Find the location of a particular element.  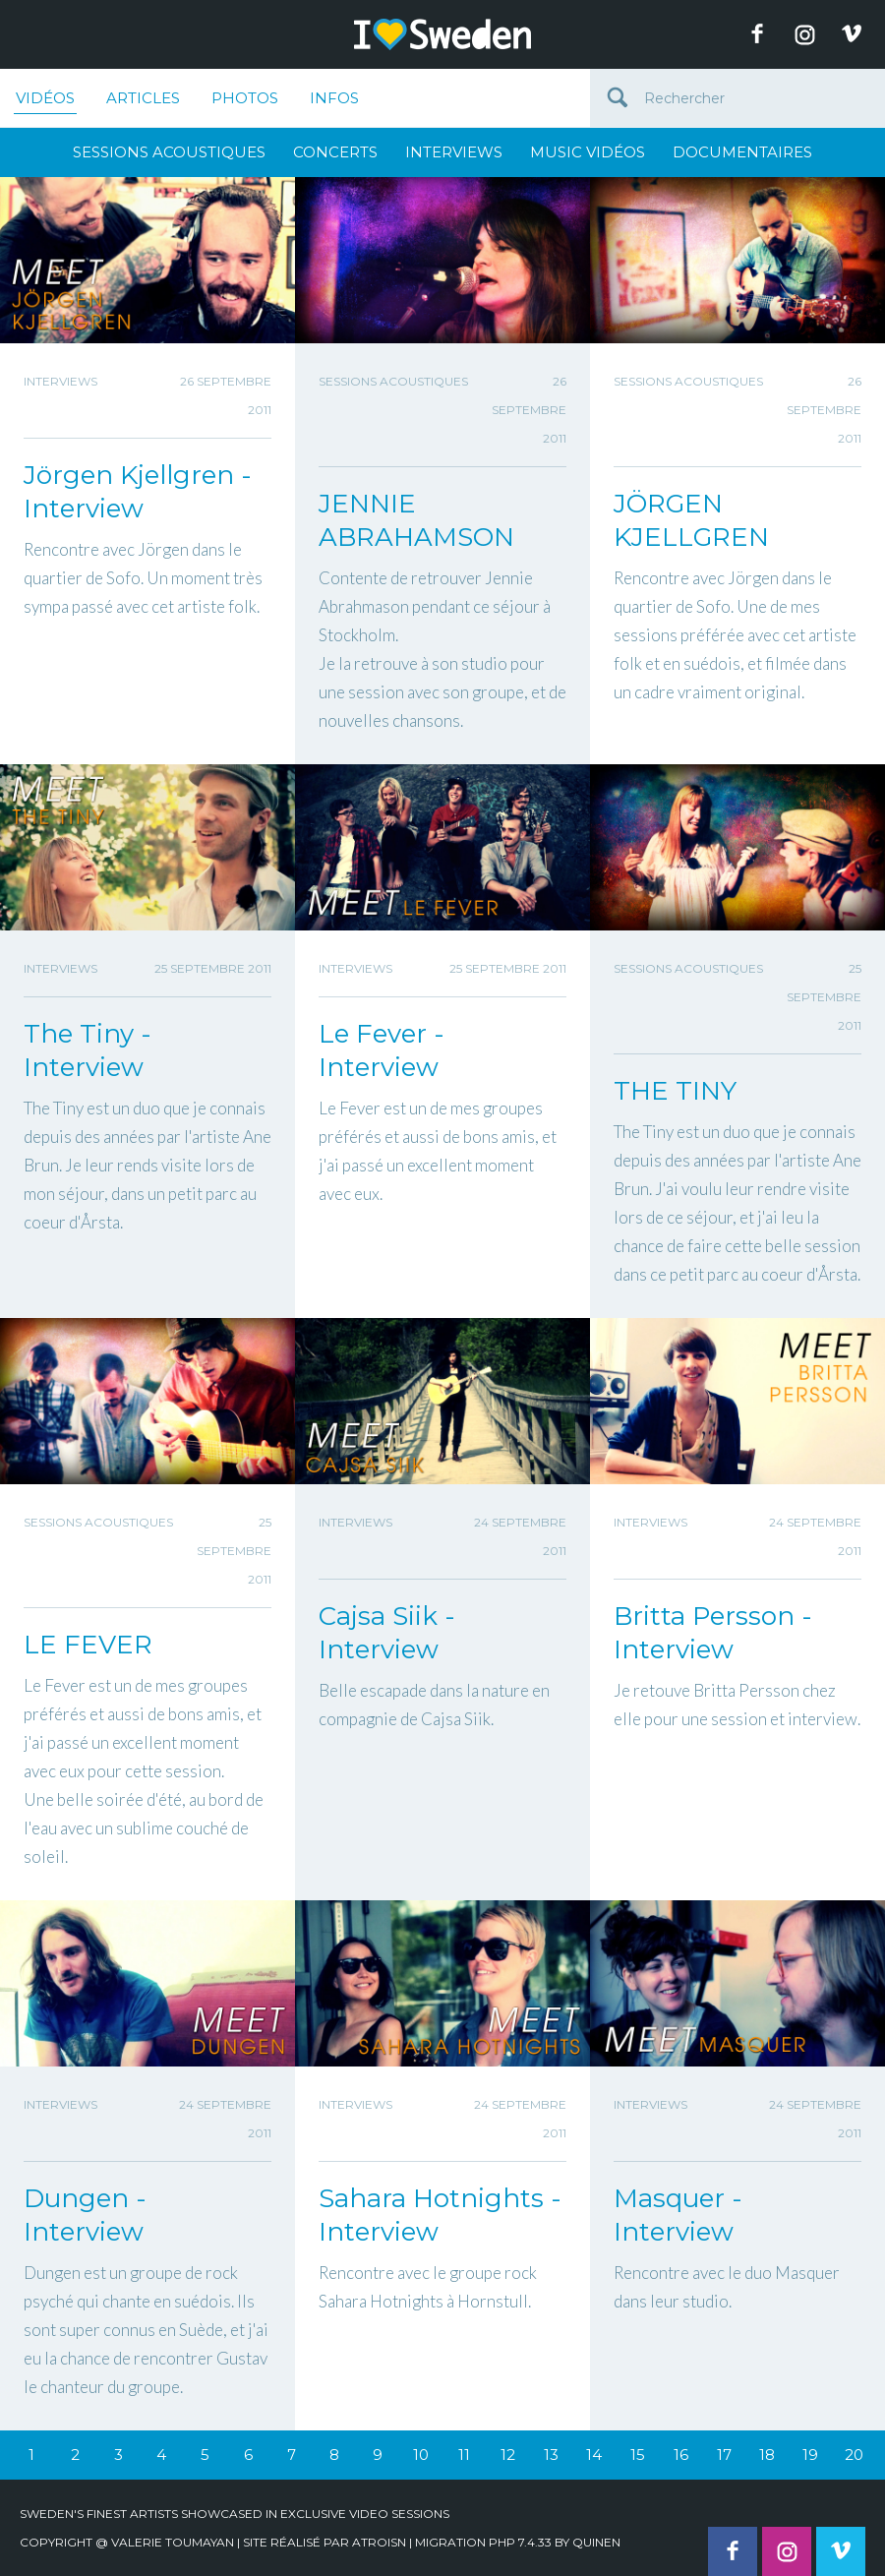

11 is located at coordinates (464, 2454).